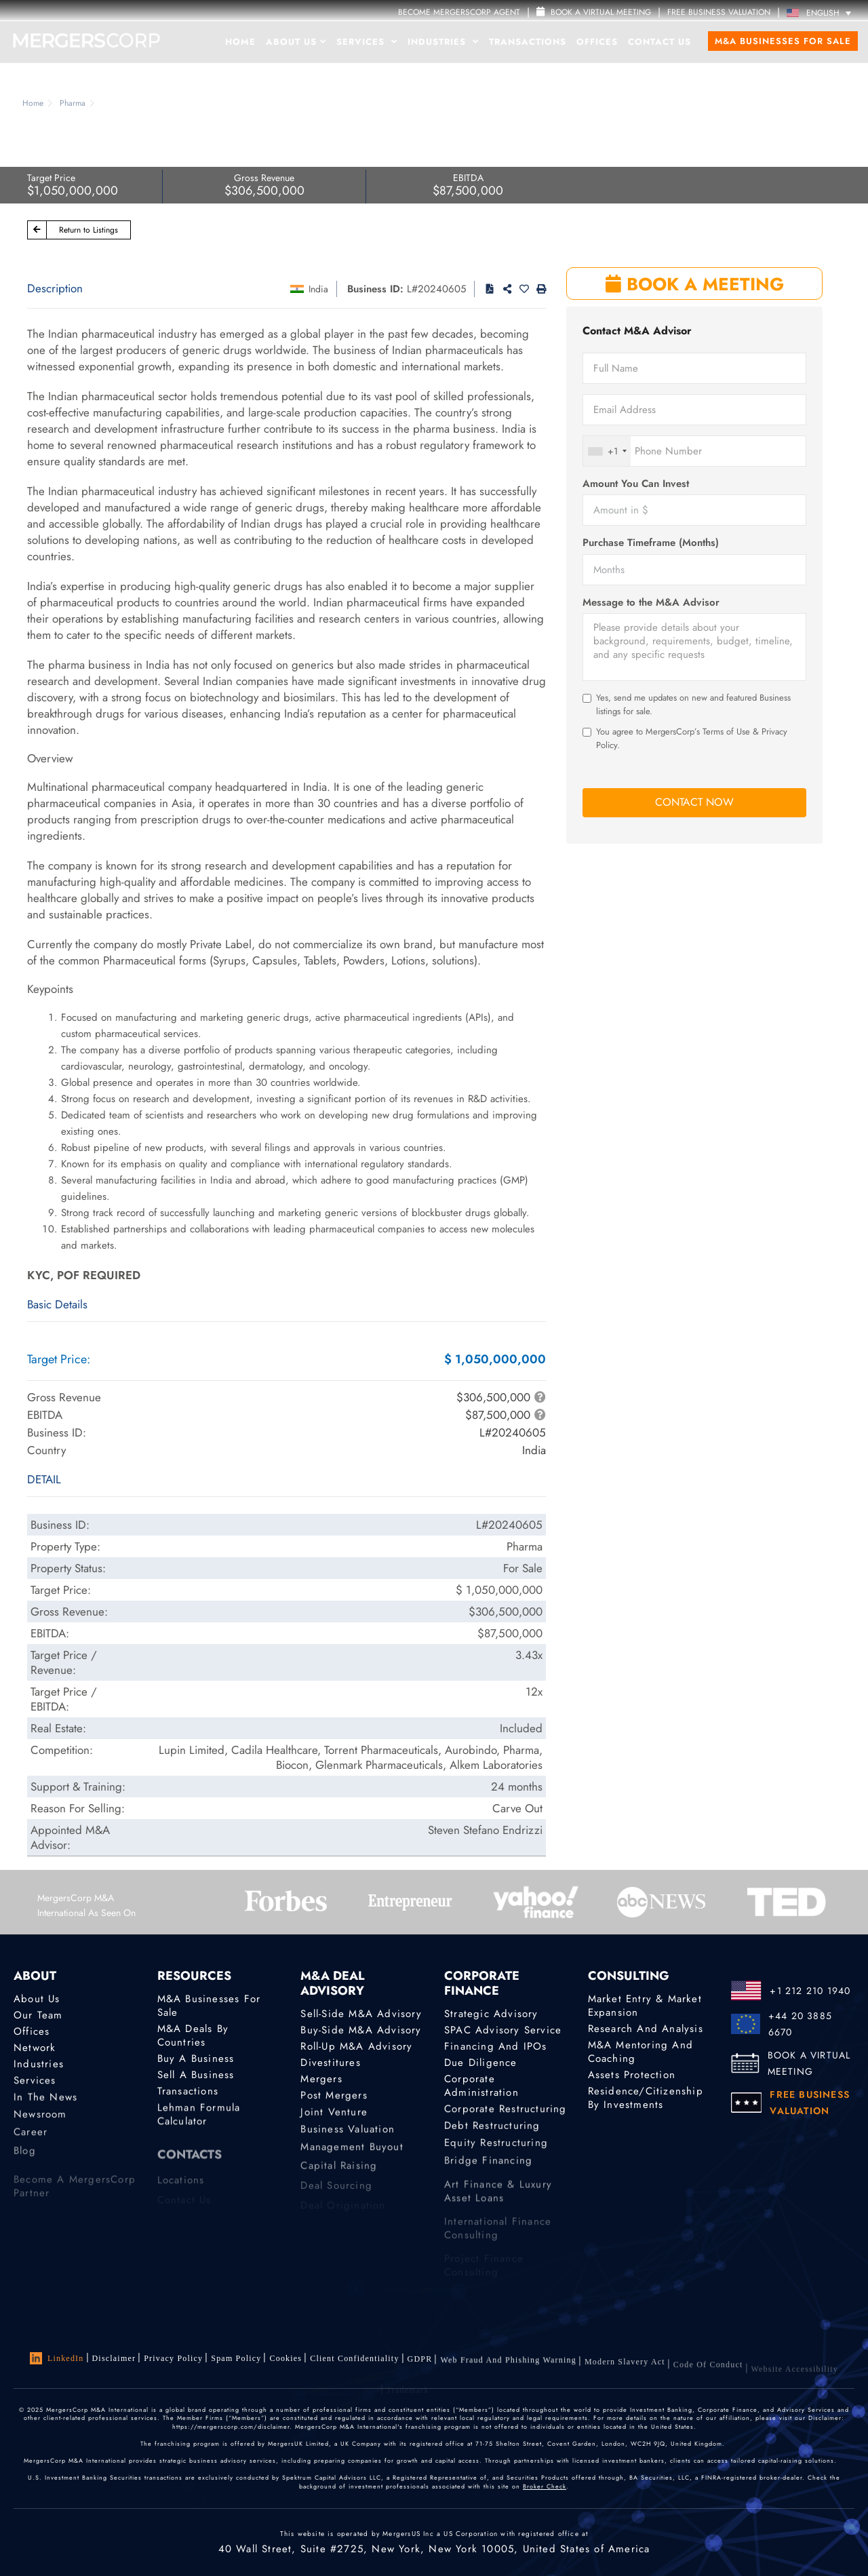 This screenshot has height=2576, width=868. I want to click on Buy-Side M&A Advisory, so click(360, 2030).